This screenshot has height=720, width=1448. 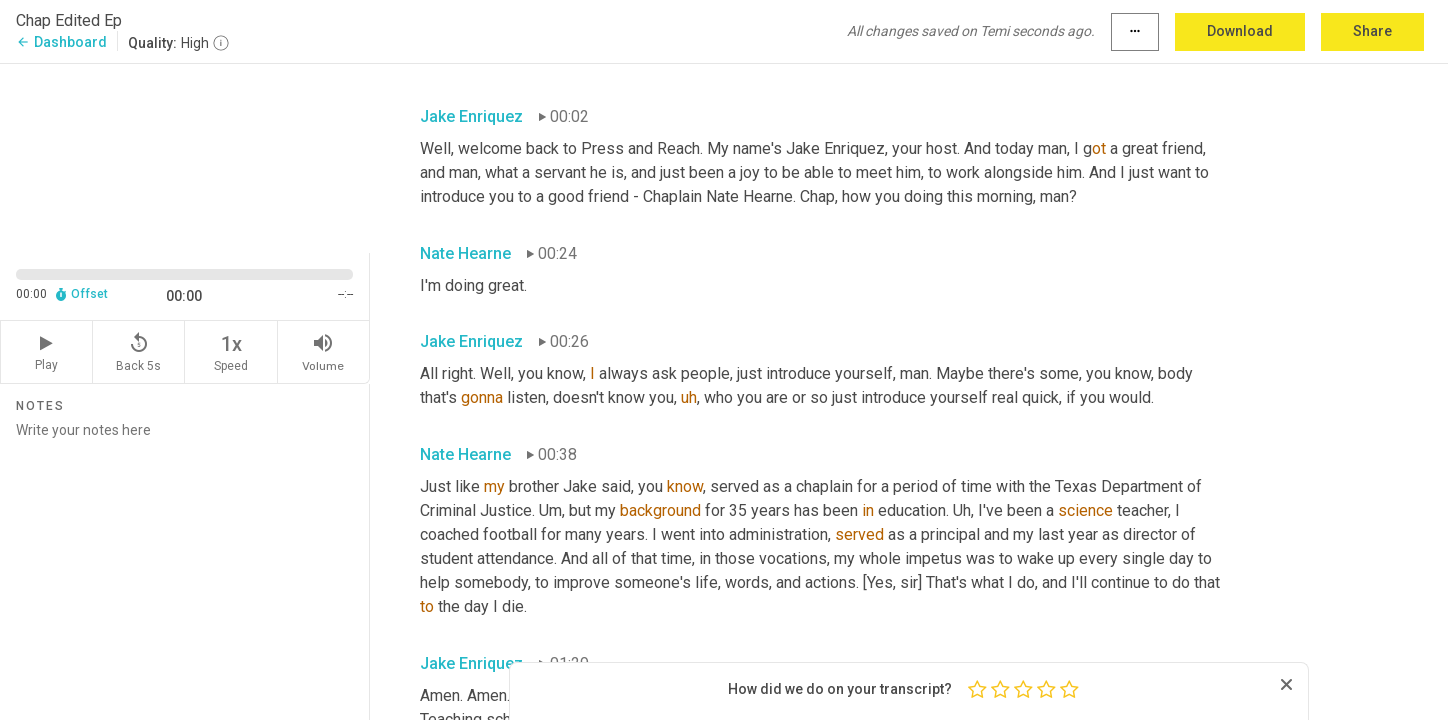 I want to click on Share, so click(x=1372, y=31).